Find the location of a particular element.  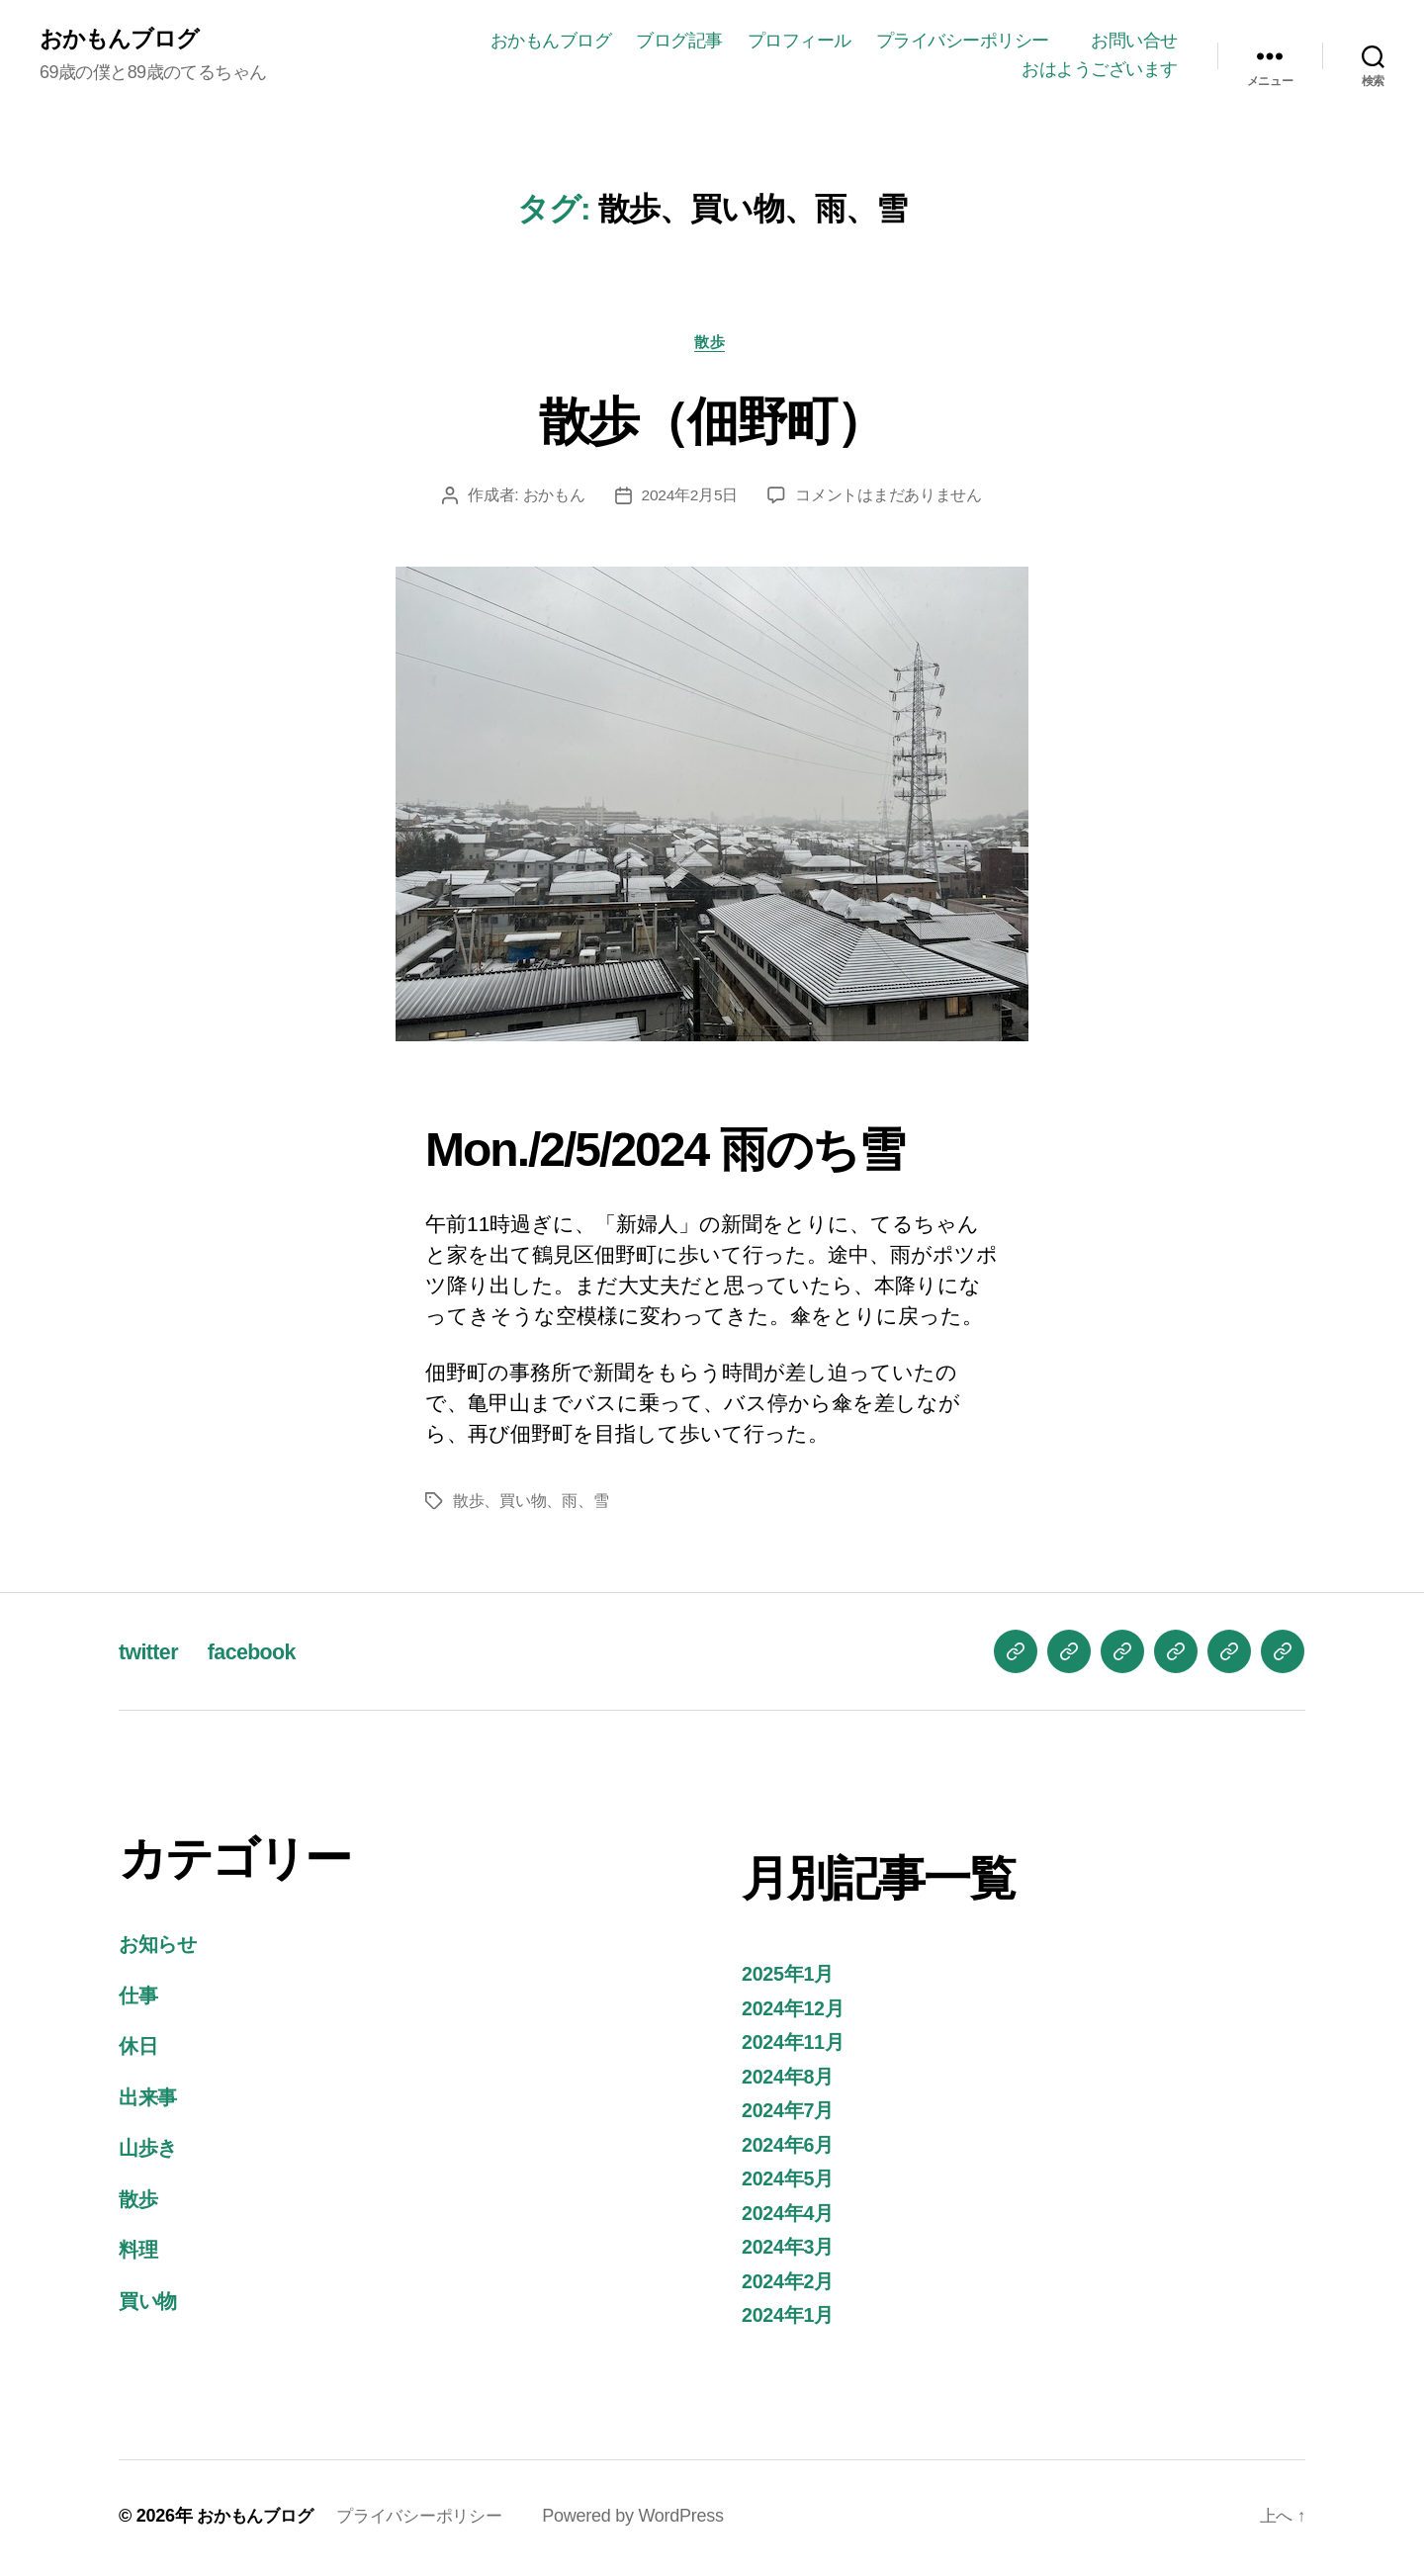

2024年4月 is located at coordinates (791, 2216).